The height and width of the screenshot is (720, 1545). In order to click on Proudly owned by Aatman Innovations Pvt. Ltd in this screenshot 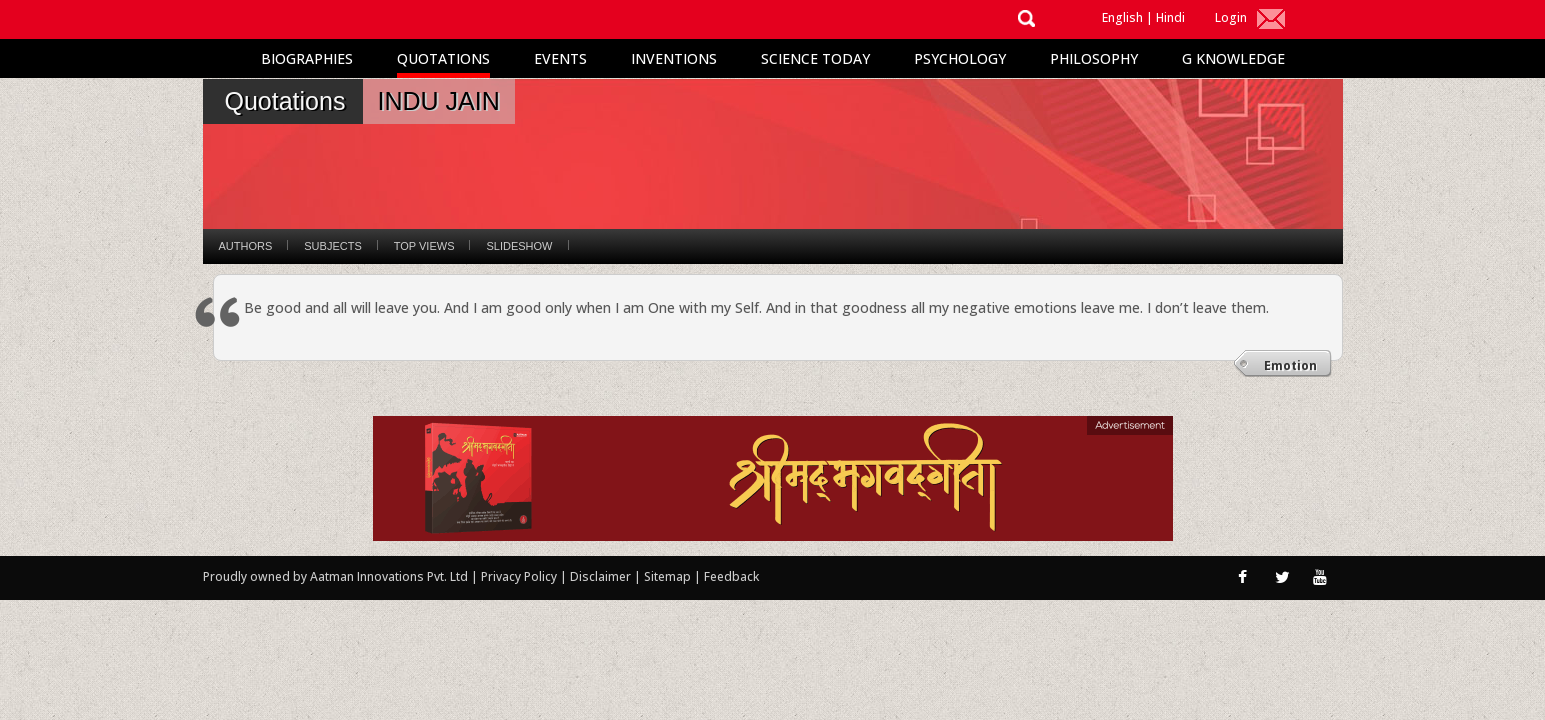, I will do `click(335, 576)`.